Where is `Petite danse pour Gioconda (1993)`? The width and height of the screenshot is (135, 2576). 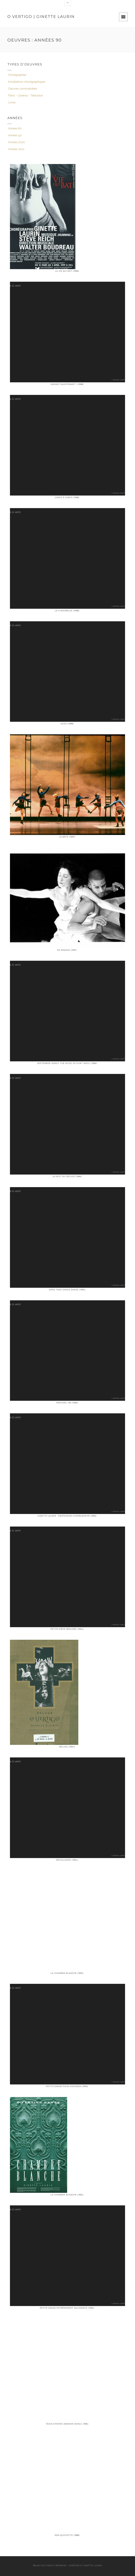
Petite danse pour Gioconda (1993) is located at coordinates (67, 2086).